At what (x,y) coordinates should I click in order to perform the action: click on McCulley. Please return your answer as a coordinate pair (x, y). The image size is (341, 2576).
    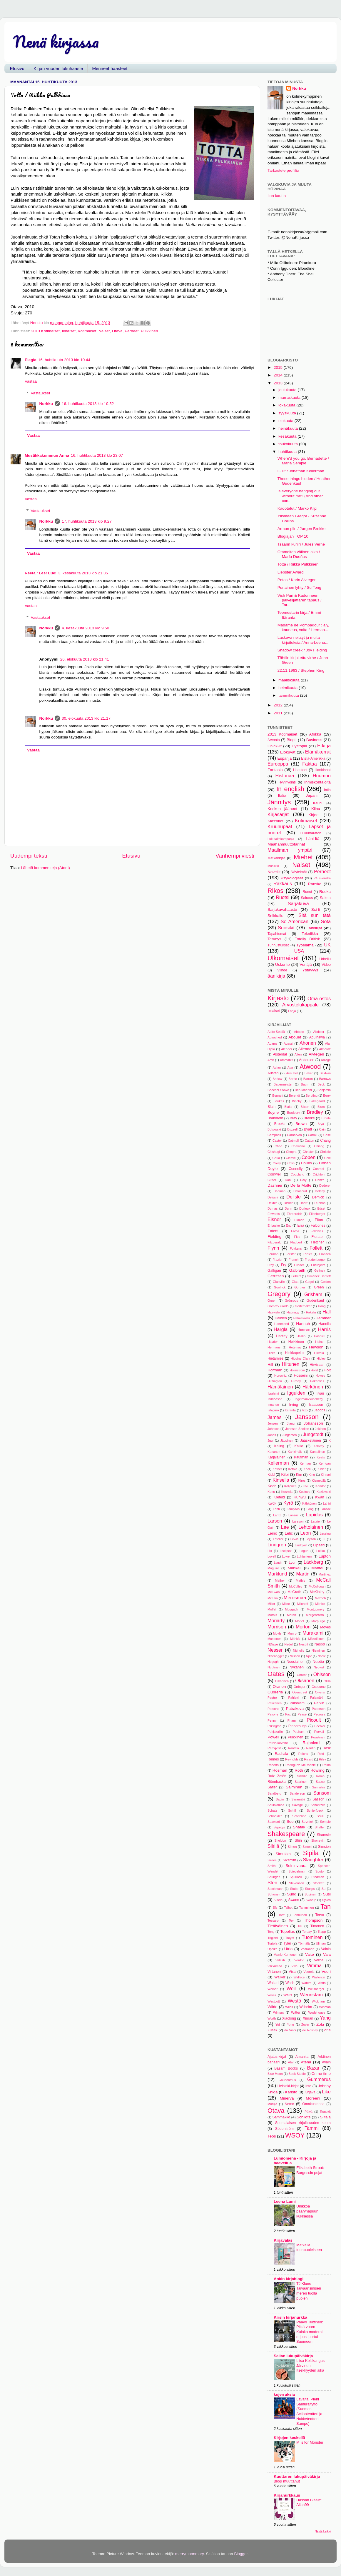
    Looking at the image, I should click on (295, 1586).